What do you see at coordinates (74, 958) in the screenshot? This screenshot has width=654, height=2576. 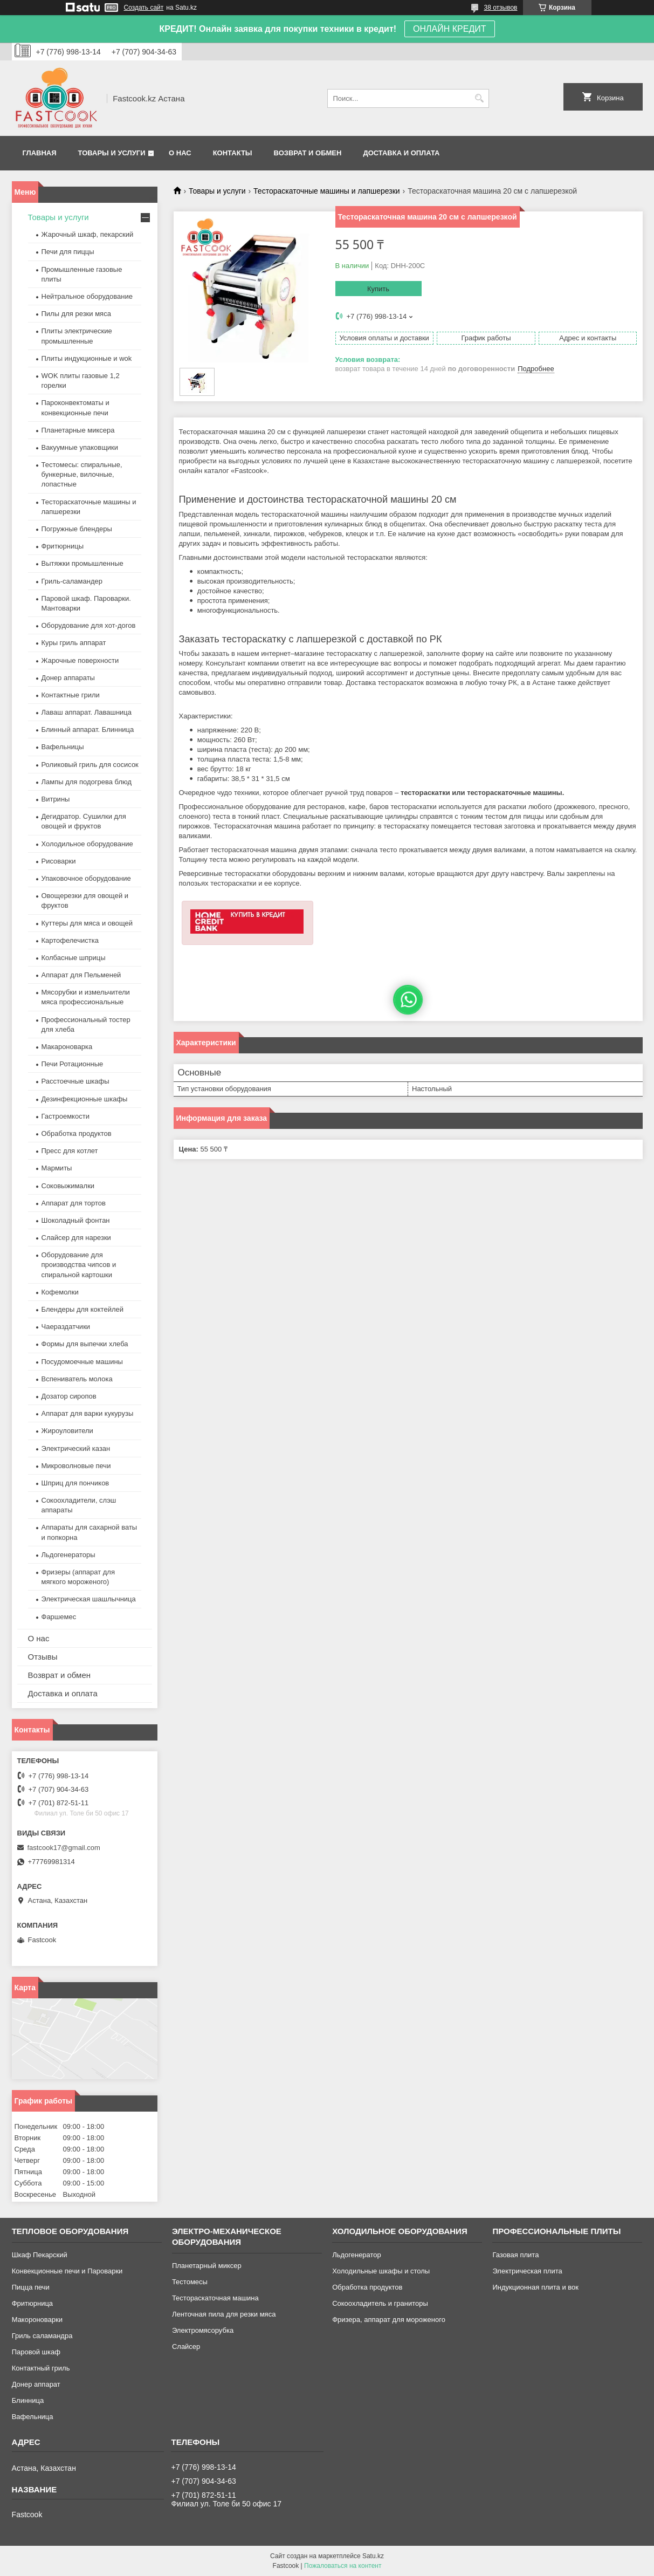 I see `Колбасные шприцы` at bounding box center [74, 958].